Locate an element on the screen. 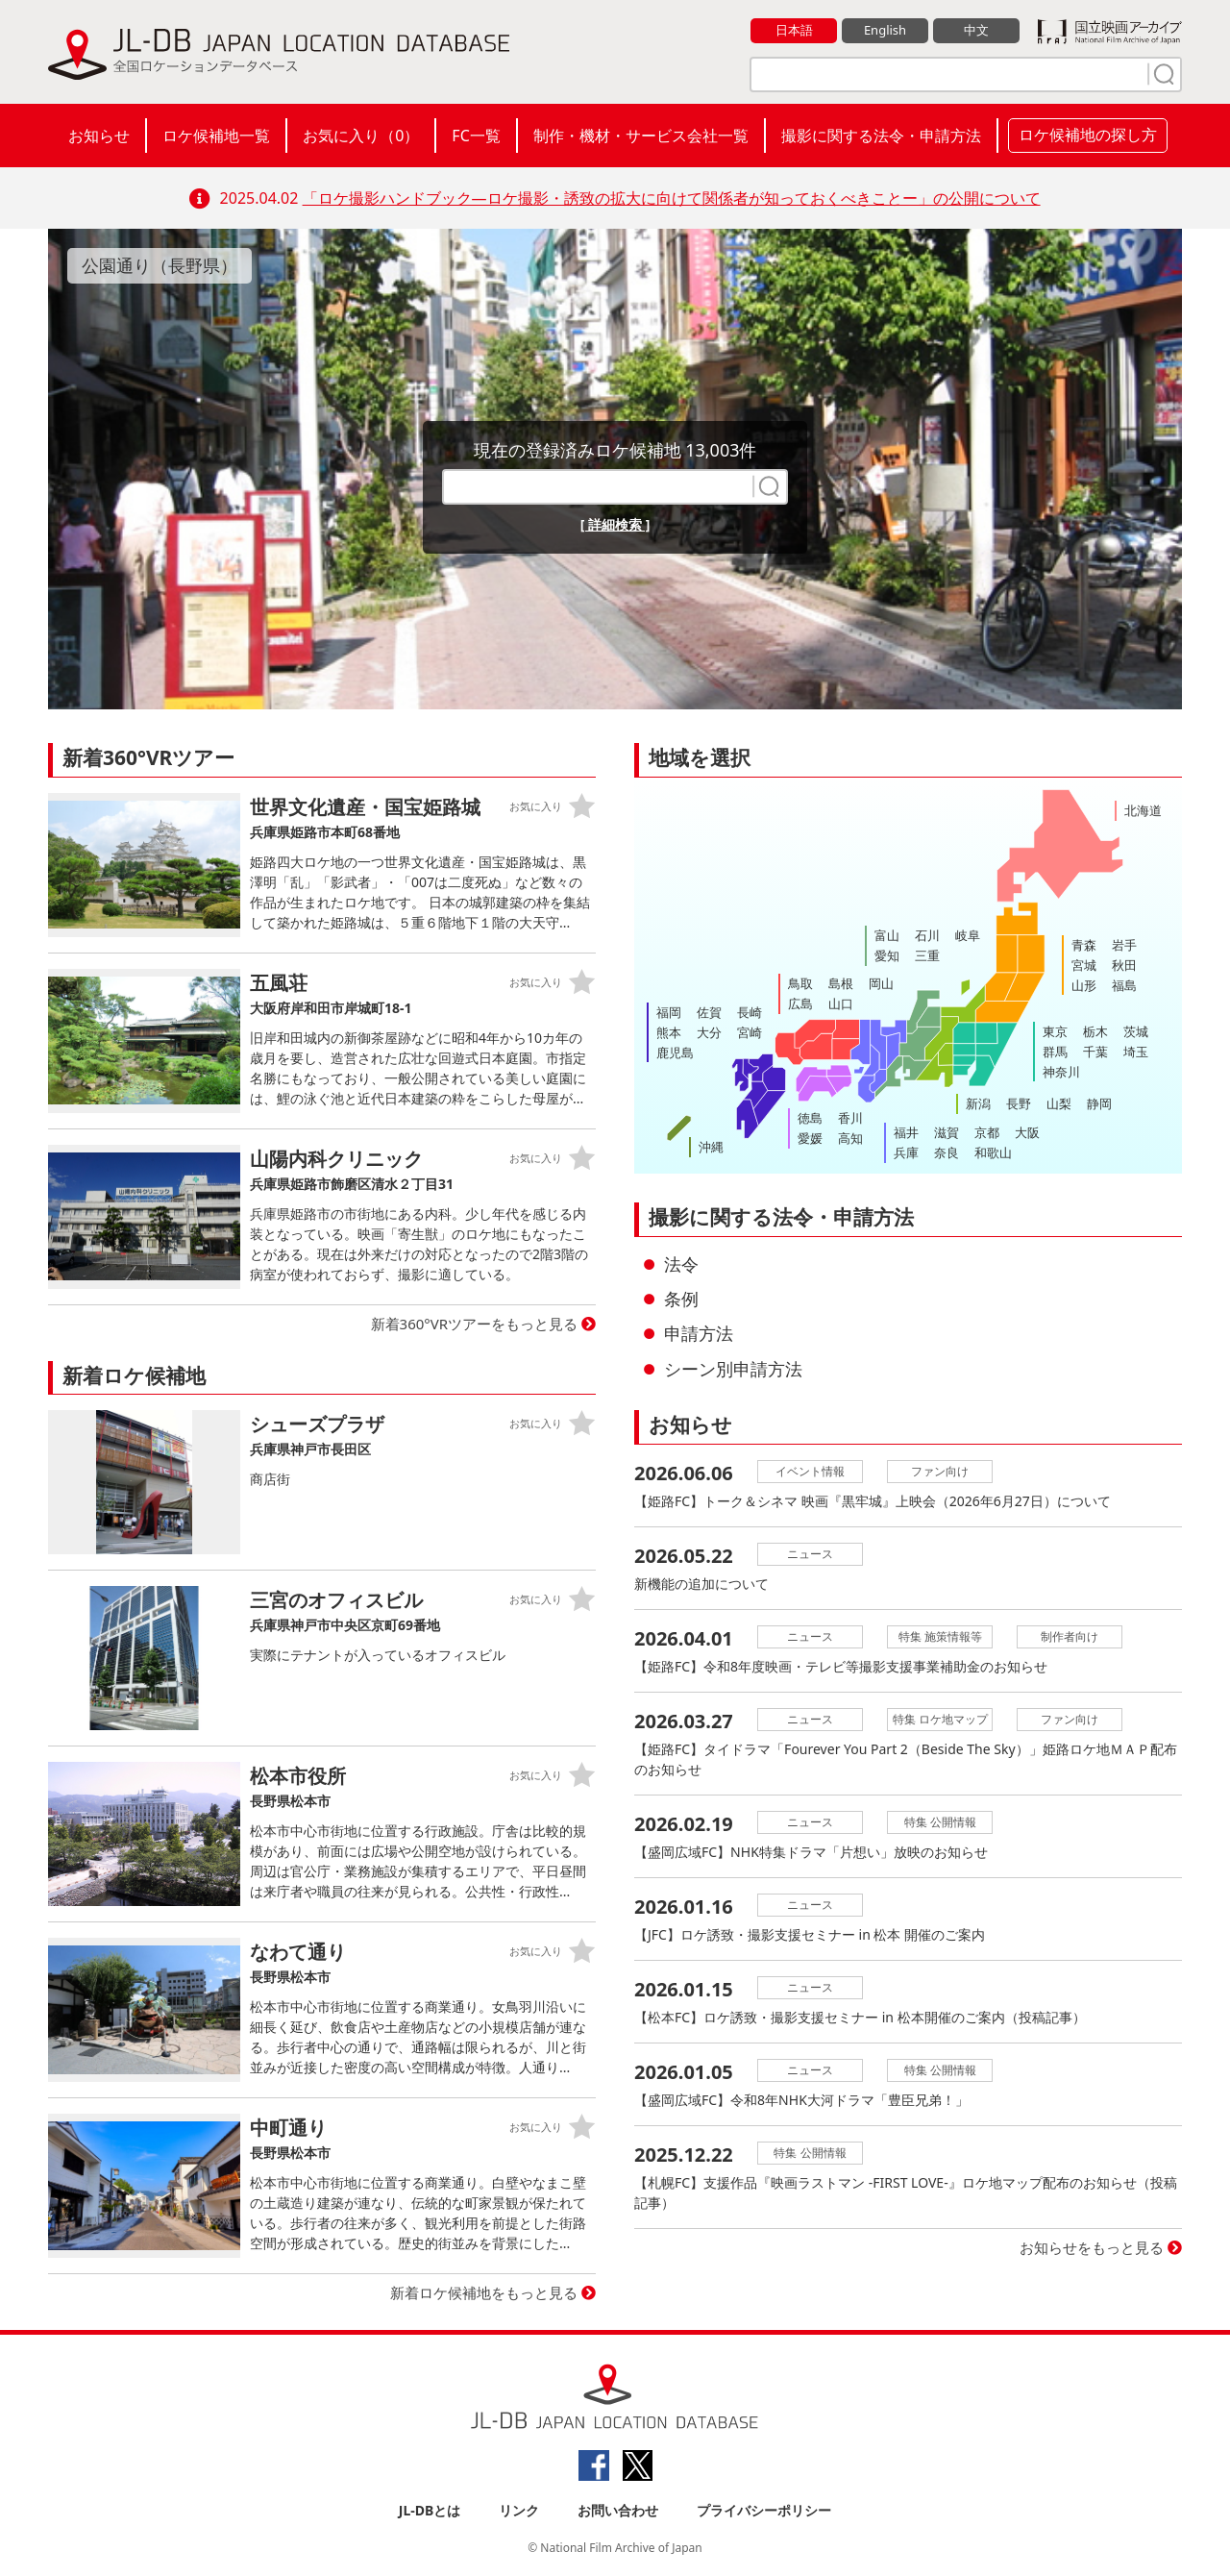  鹿児島 is located at coordinates (675, 1052).